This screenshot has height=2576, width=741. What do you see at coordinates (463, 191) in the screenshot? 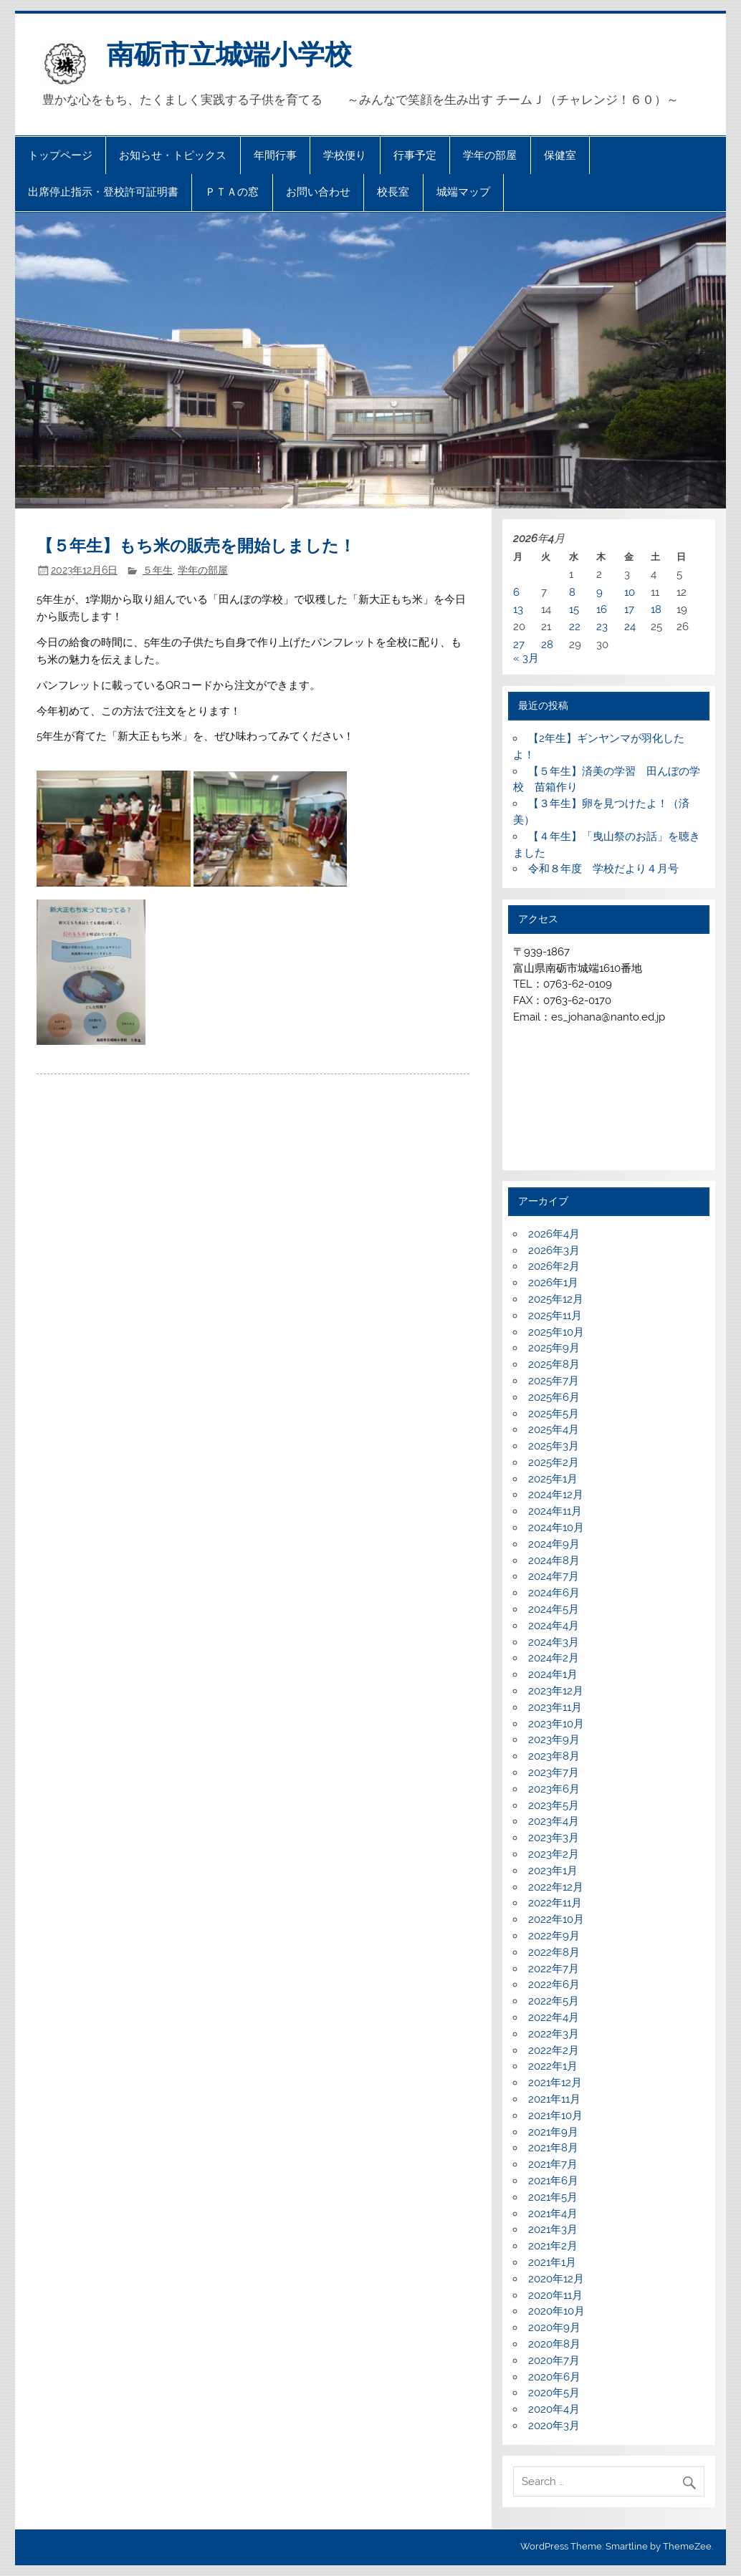
I see `城端マップ` at bounding box center [463, 191].